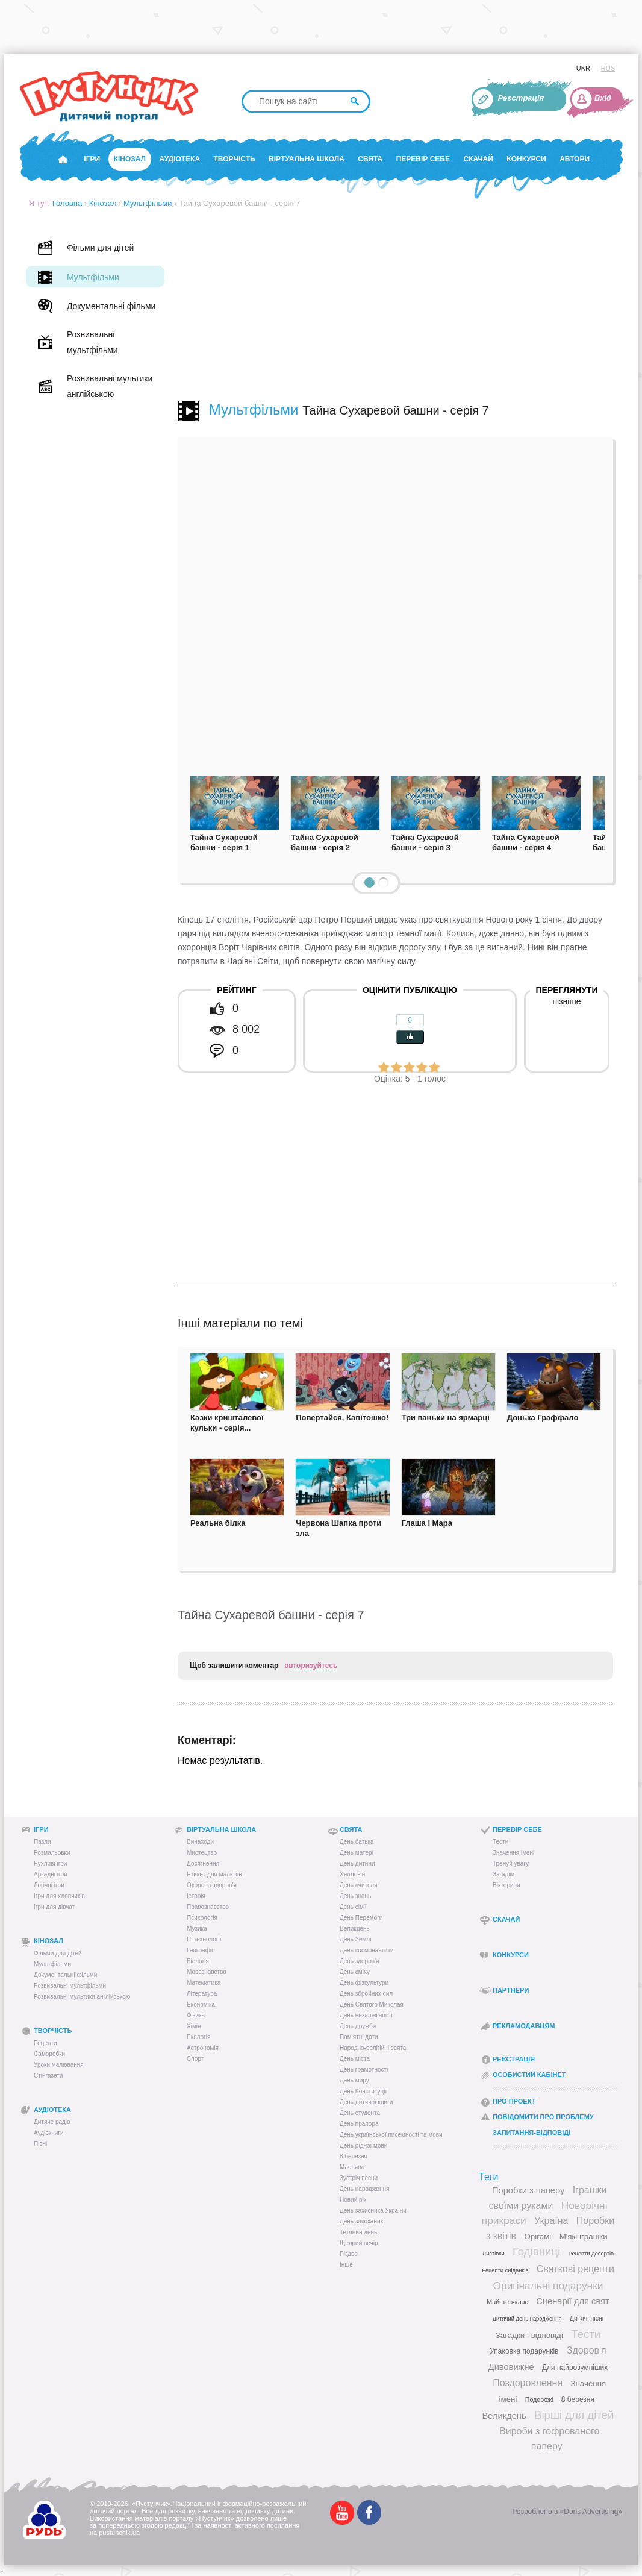  I want to click on Етикет для малюків, so click(214, 1874).